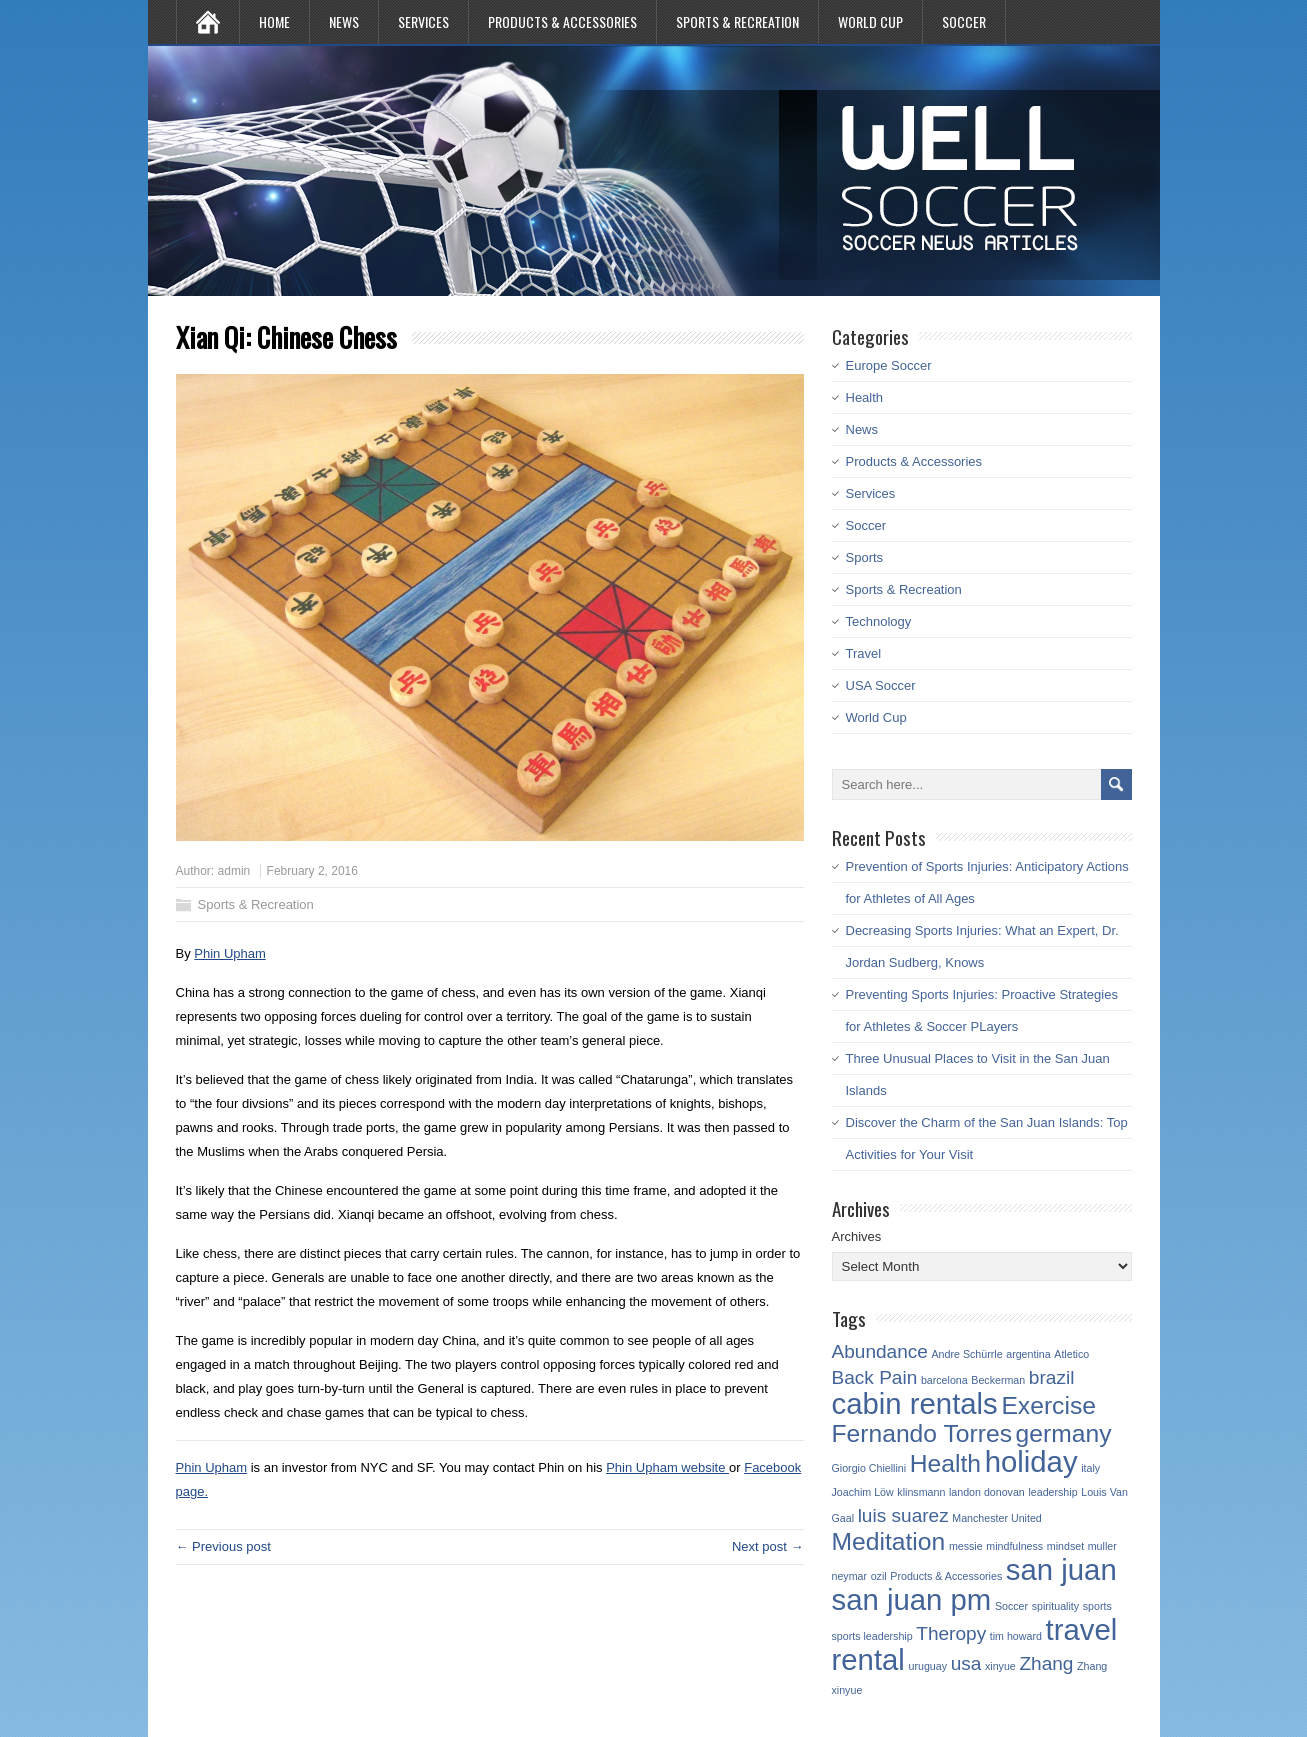  What do you see at coordinates (889, 1541) in the screenshot?
I see `Meditation [Meditation (3 items)]` at bounding box center [889, 1541].